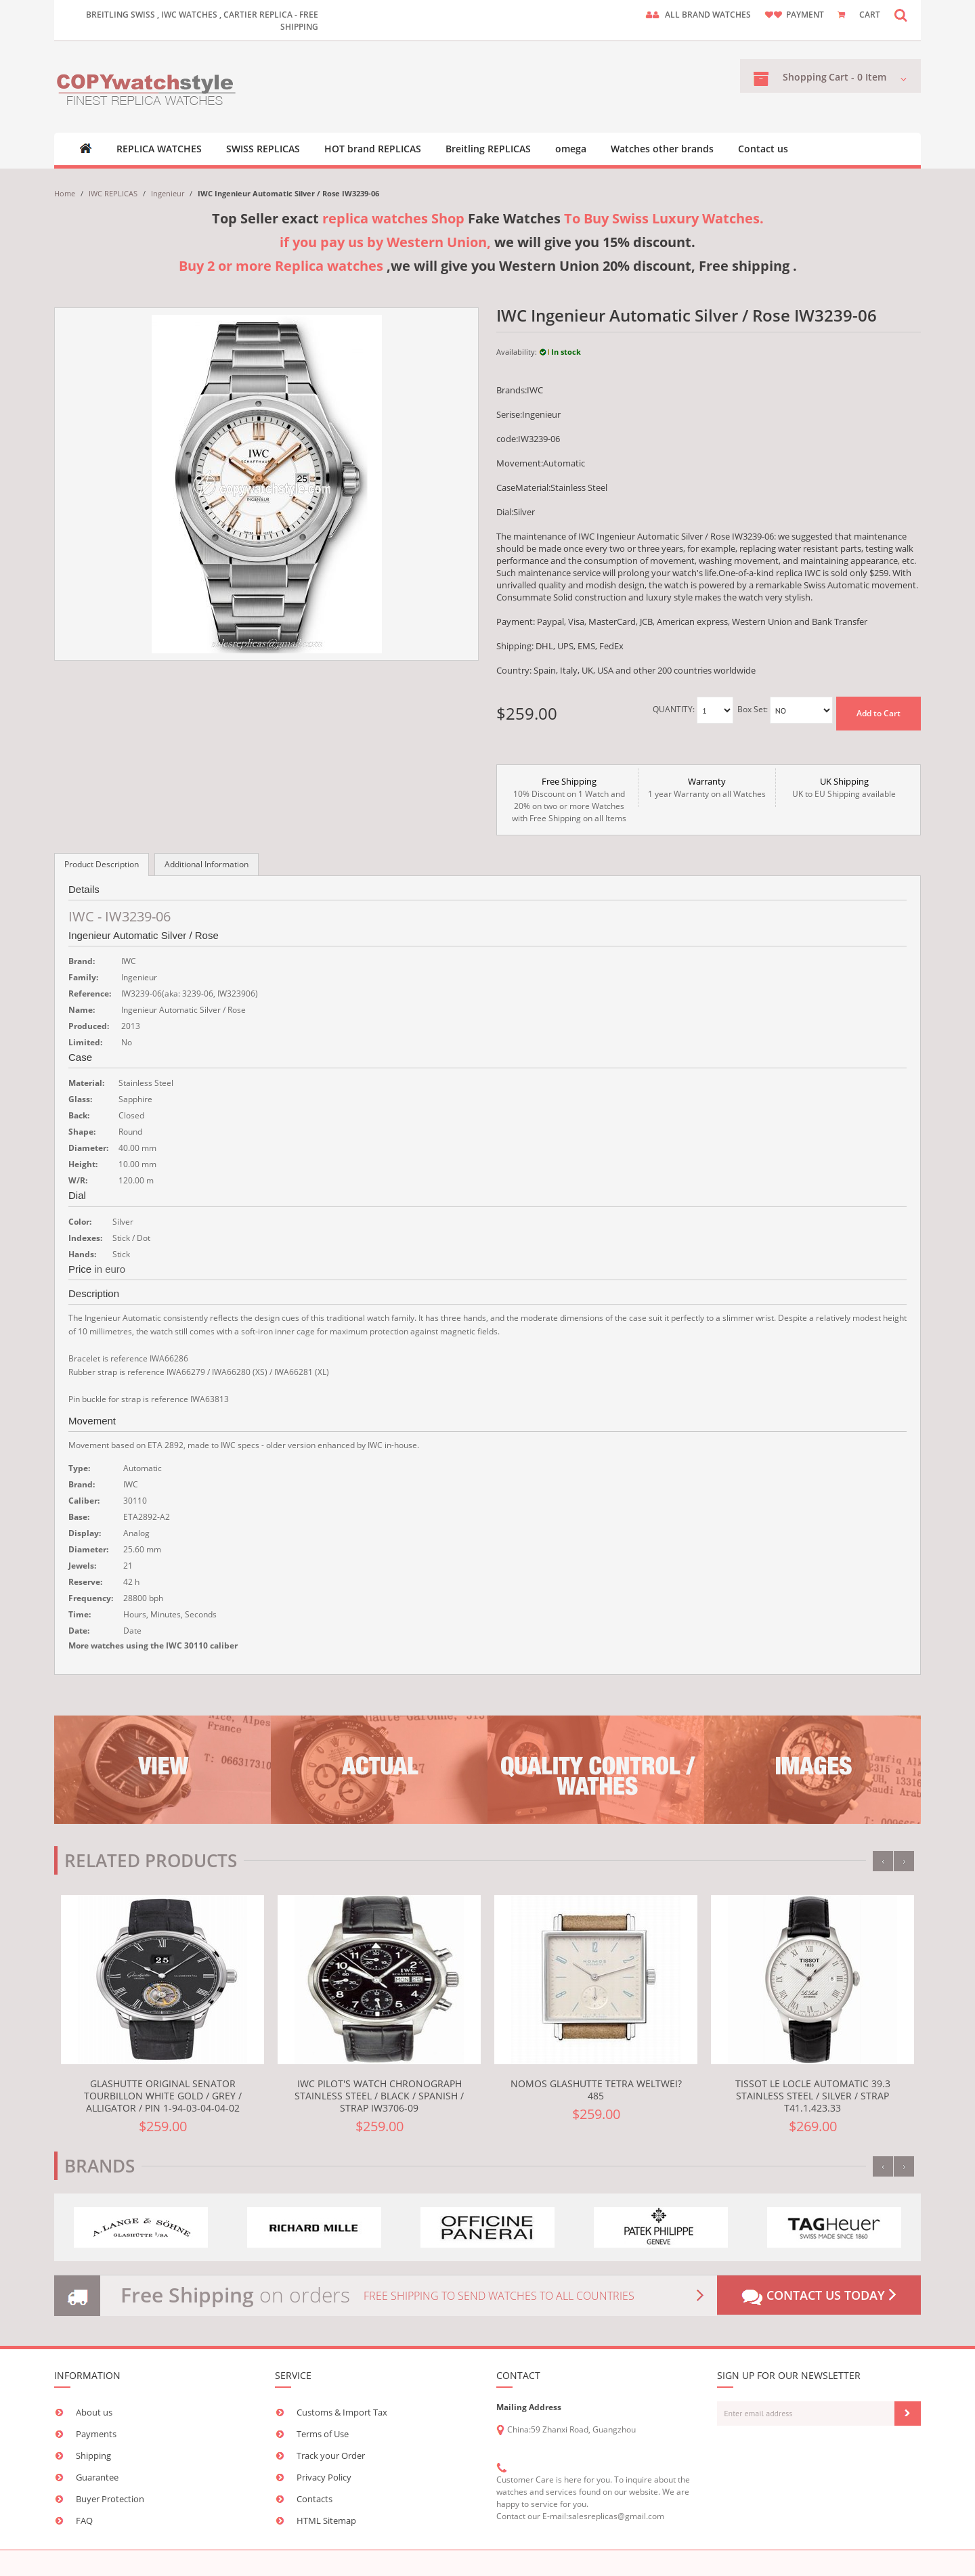  What do you see at coordinates (110, 2499) in the screenshot?
I see `Buyer Protection` at bounding box center [110, 2499].